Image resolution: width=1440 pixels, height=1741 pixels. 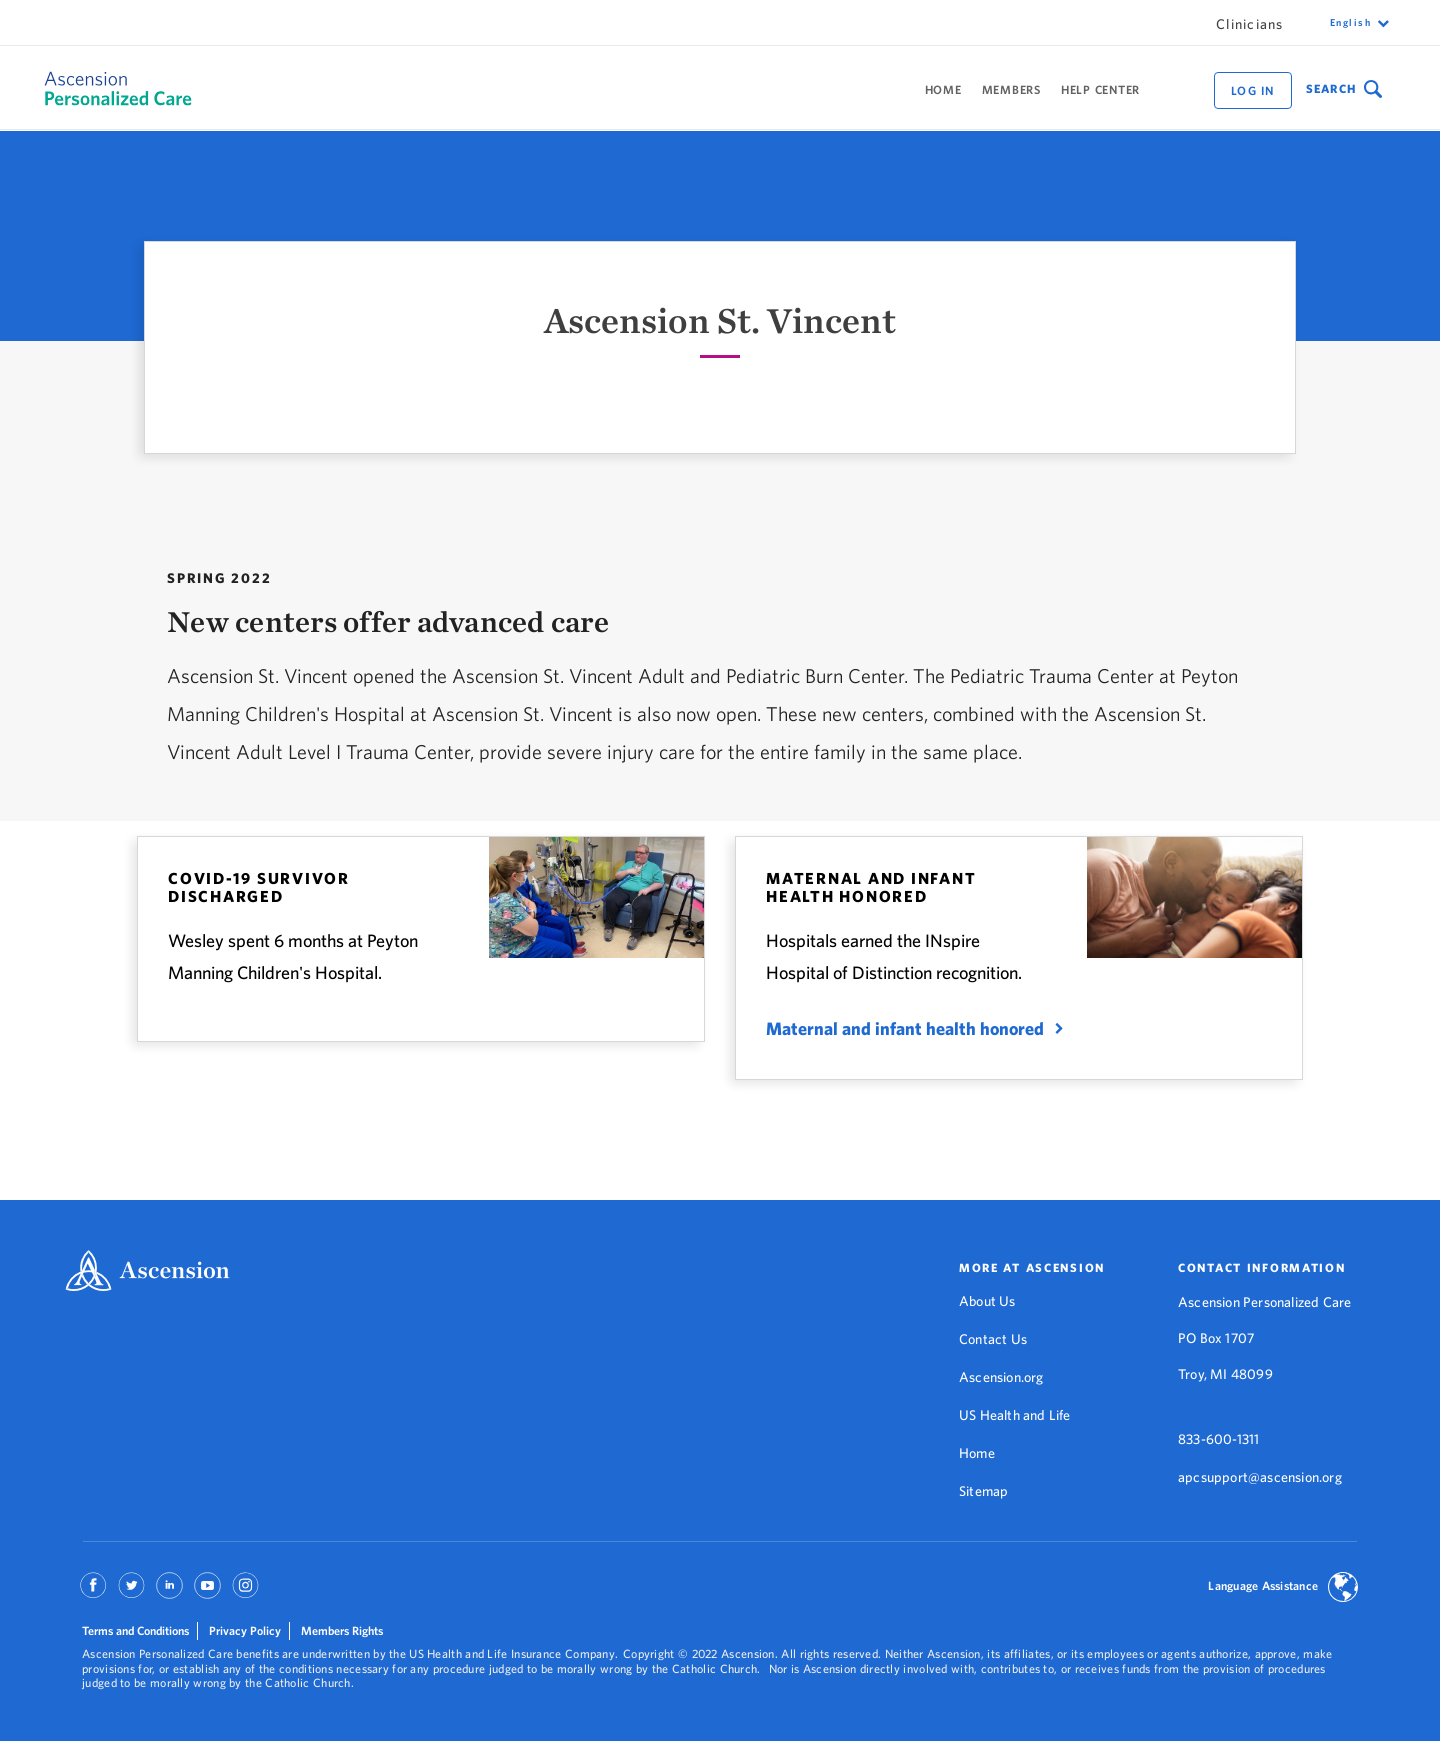 I want to click on Language Assistance, so click(x=1263, y=1585).